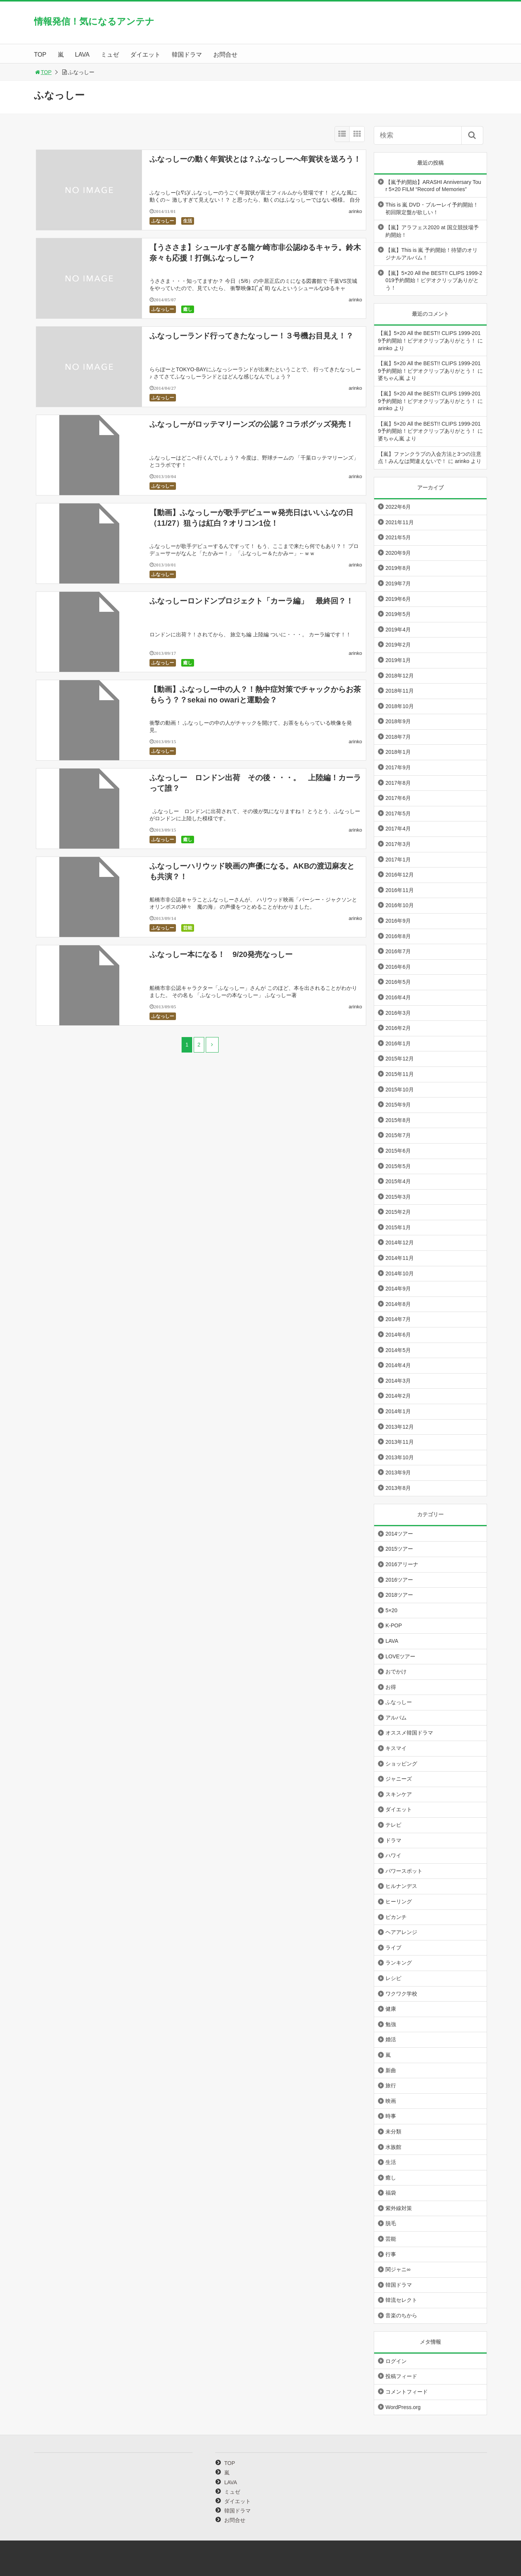 The height and width of the screenshot is (2576, 521). I want to click on 2017年8月, so click(398, 783).